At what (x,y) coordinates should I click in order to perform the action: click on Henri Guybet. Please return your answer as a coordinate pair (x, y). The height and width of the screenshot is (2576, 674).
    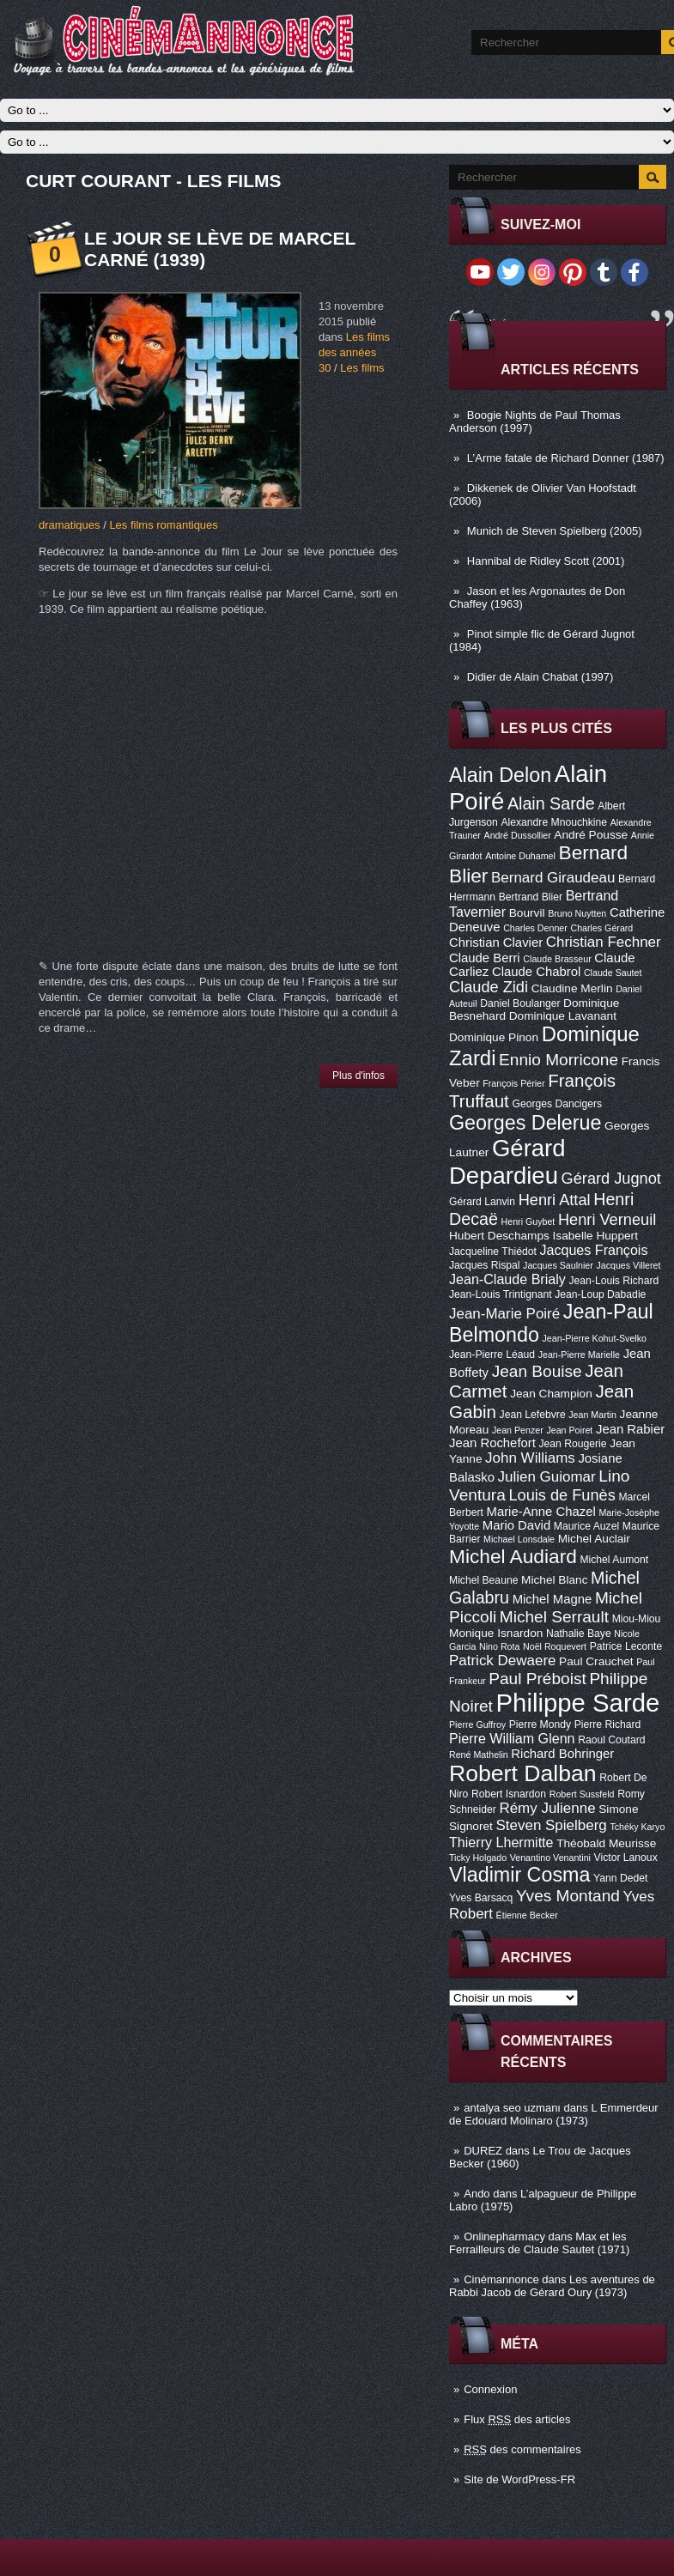
    Looking at the image, I should click on (528, 1221).